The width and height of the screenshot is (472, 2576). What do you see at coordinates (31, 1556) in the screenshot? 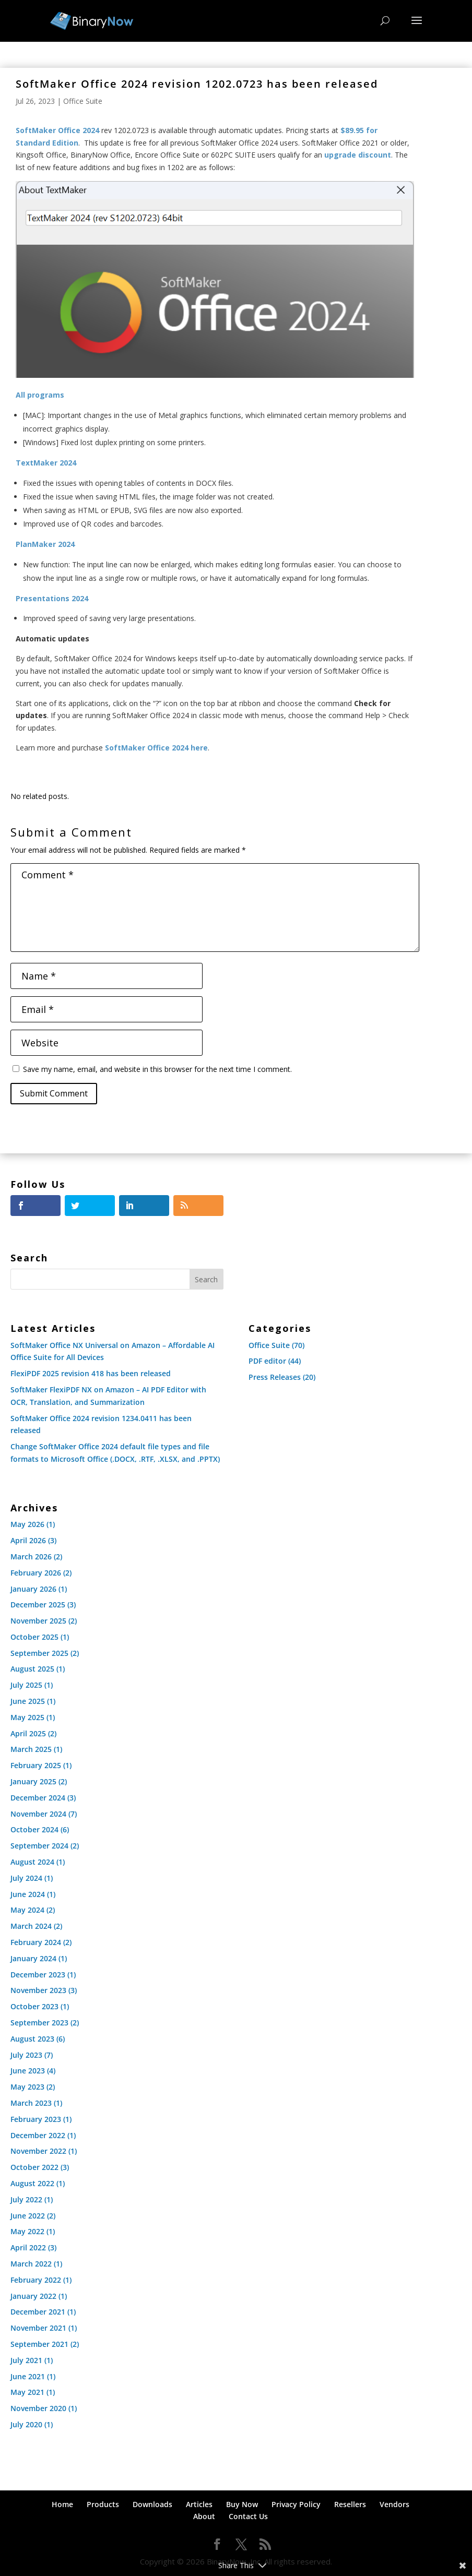
I see `March 2026` at bounding box center [31, 1556].